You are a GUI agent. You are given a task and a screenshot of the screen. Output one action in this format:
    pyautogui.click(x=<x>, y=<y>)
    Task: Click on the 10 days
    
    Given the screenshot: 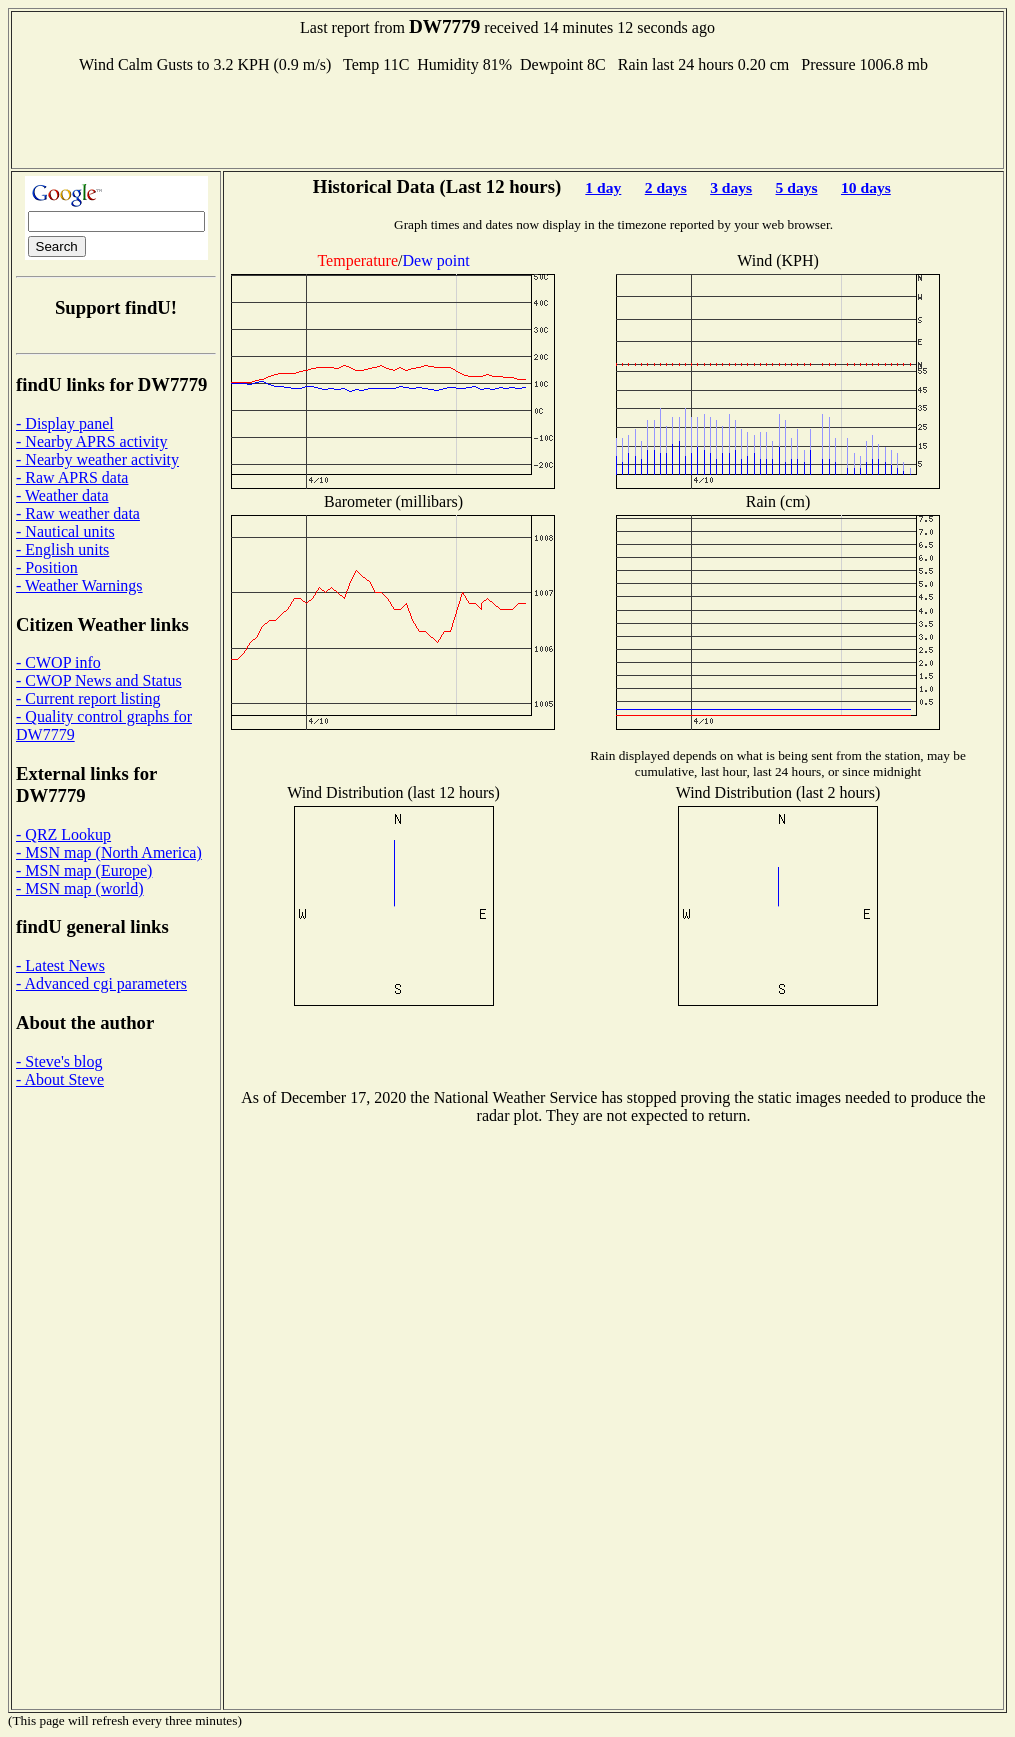 What is the action you would take?
    pyautogui.click(x=866, y=187)
    